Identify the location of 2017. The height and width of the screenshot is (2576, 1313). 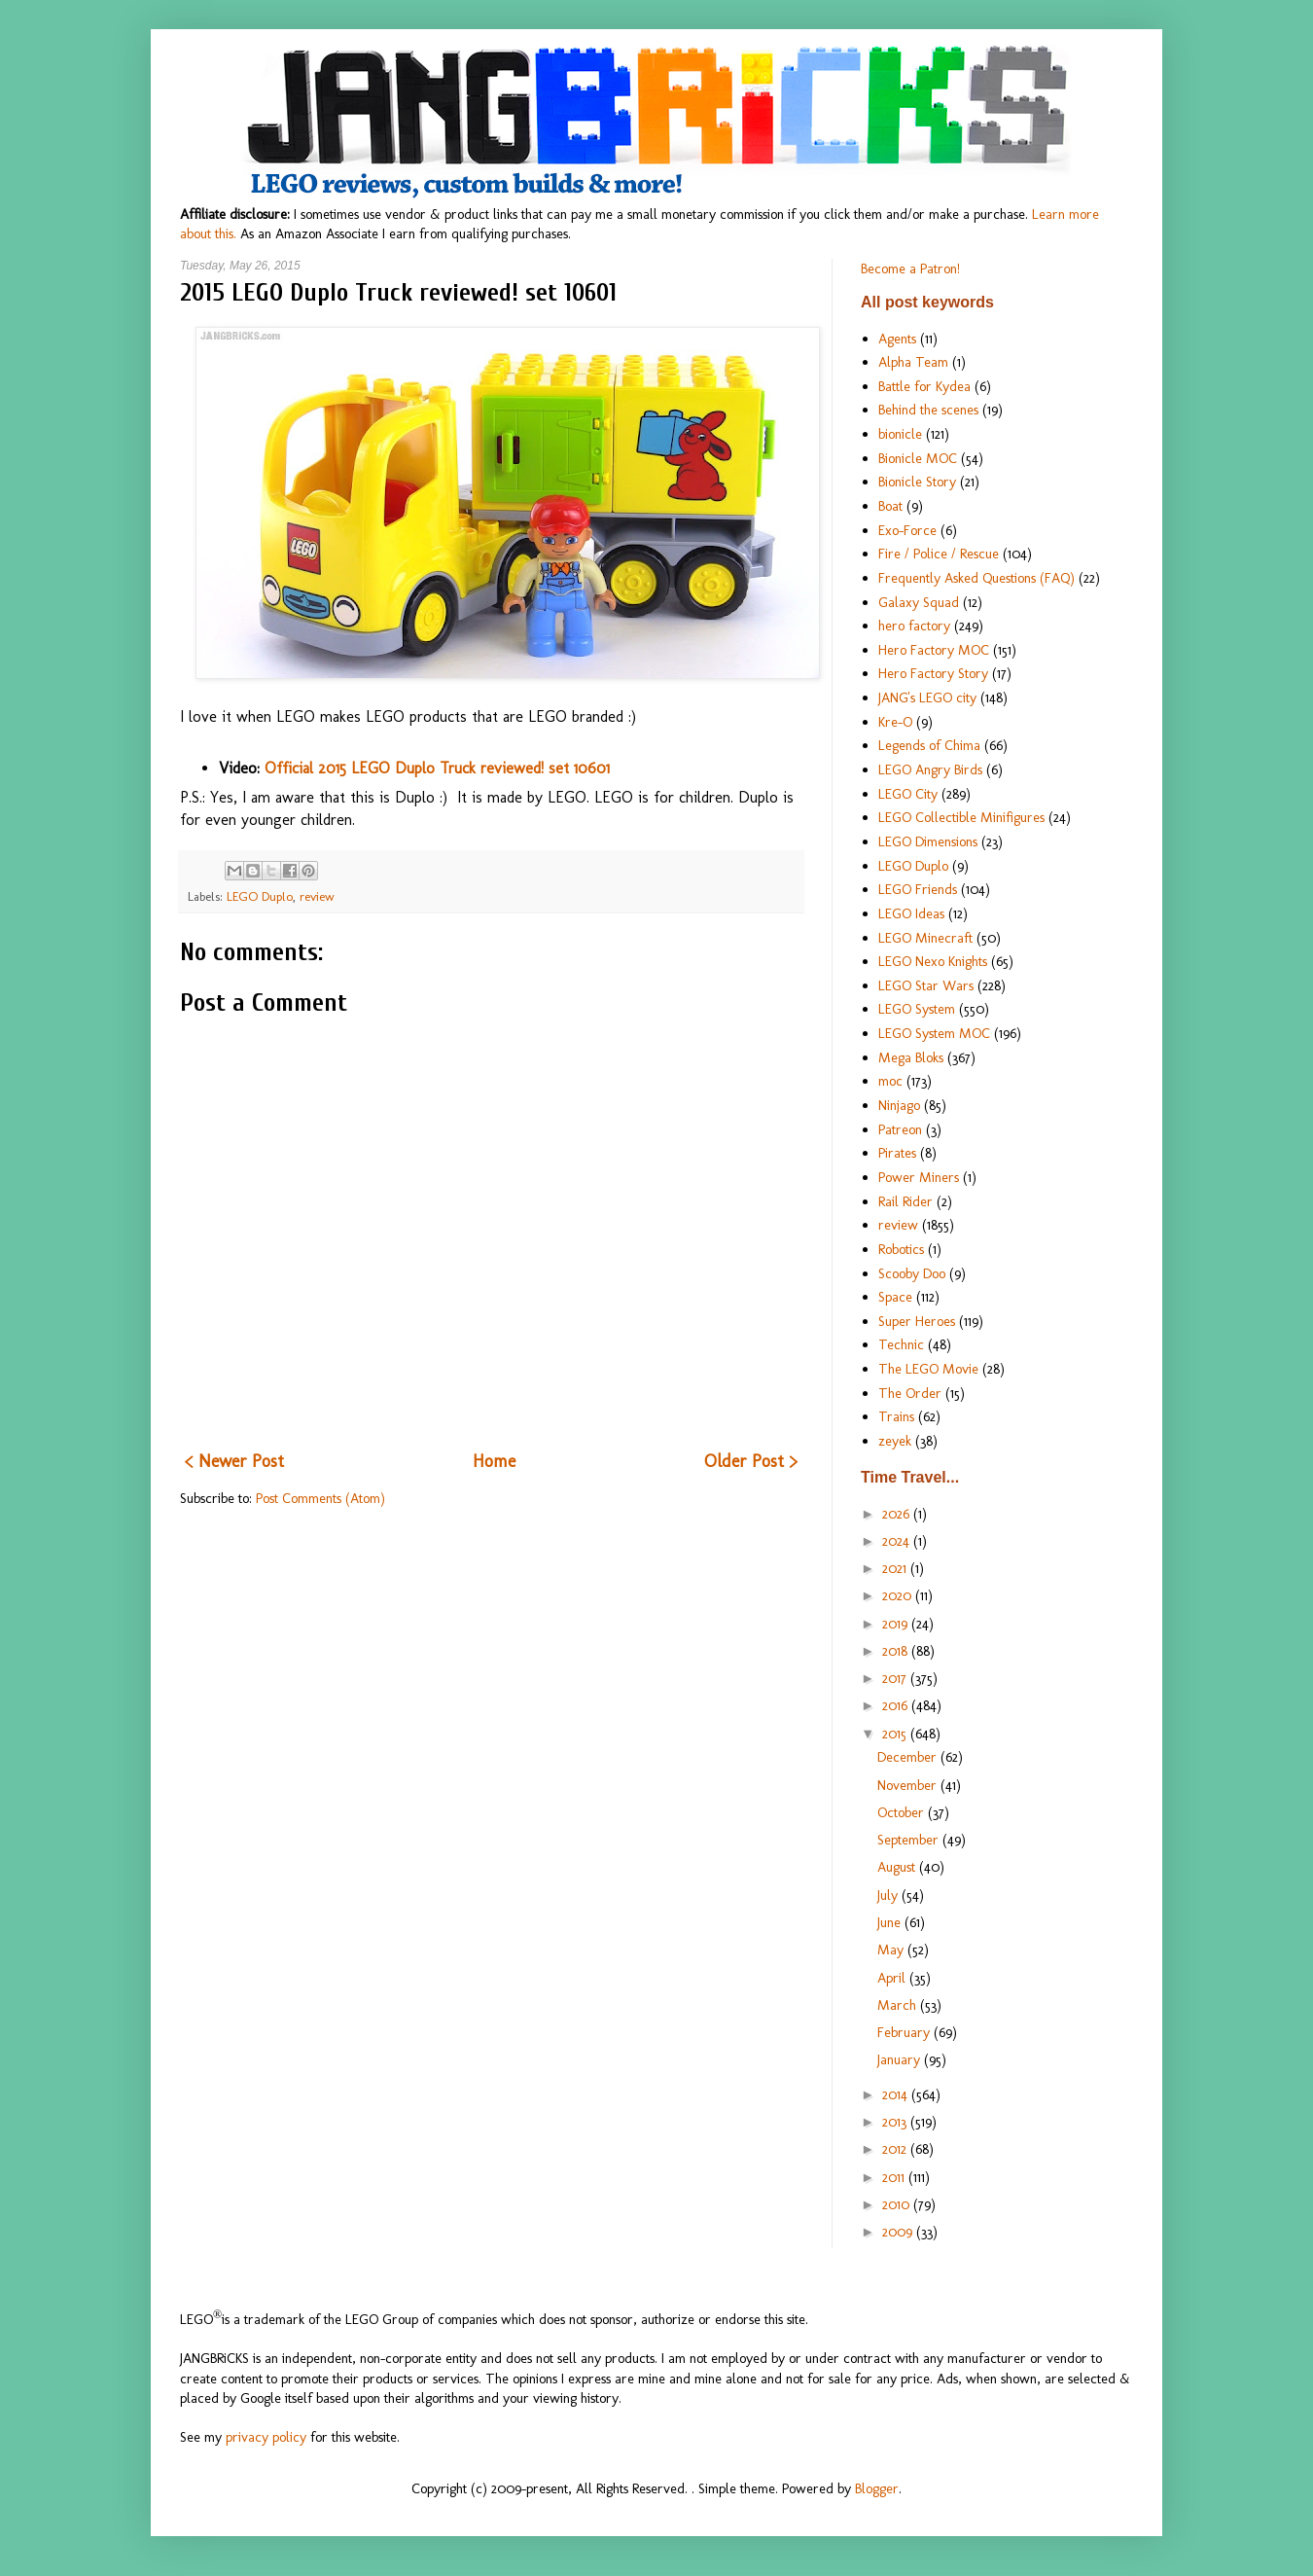
(896, 1678).